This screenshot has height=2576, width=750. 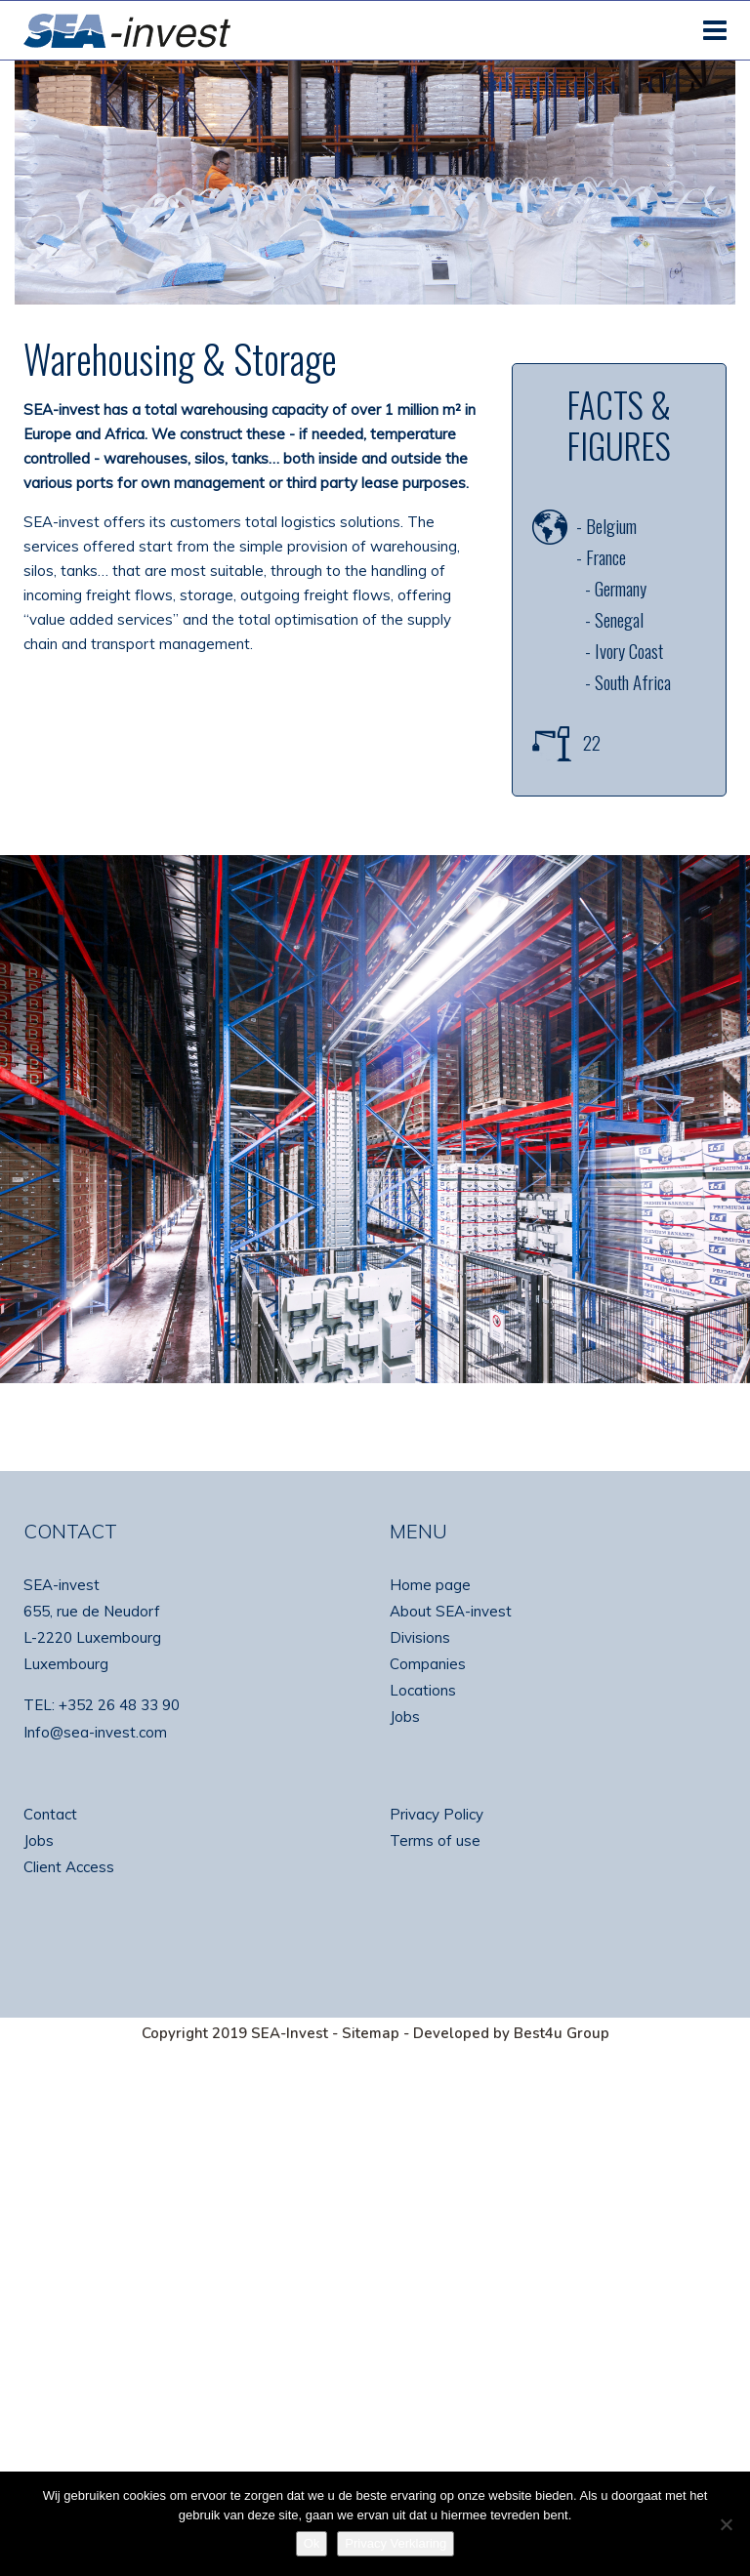 I want to click on Home page, so click(x=430, y=1584).